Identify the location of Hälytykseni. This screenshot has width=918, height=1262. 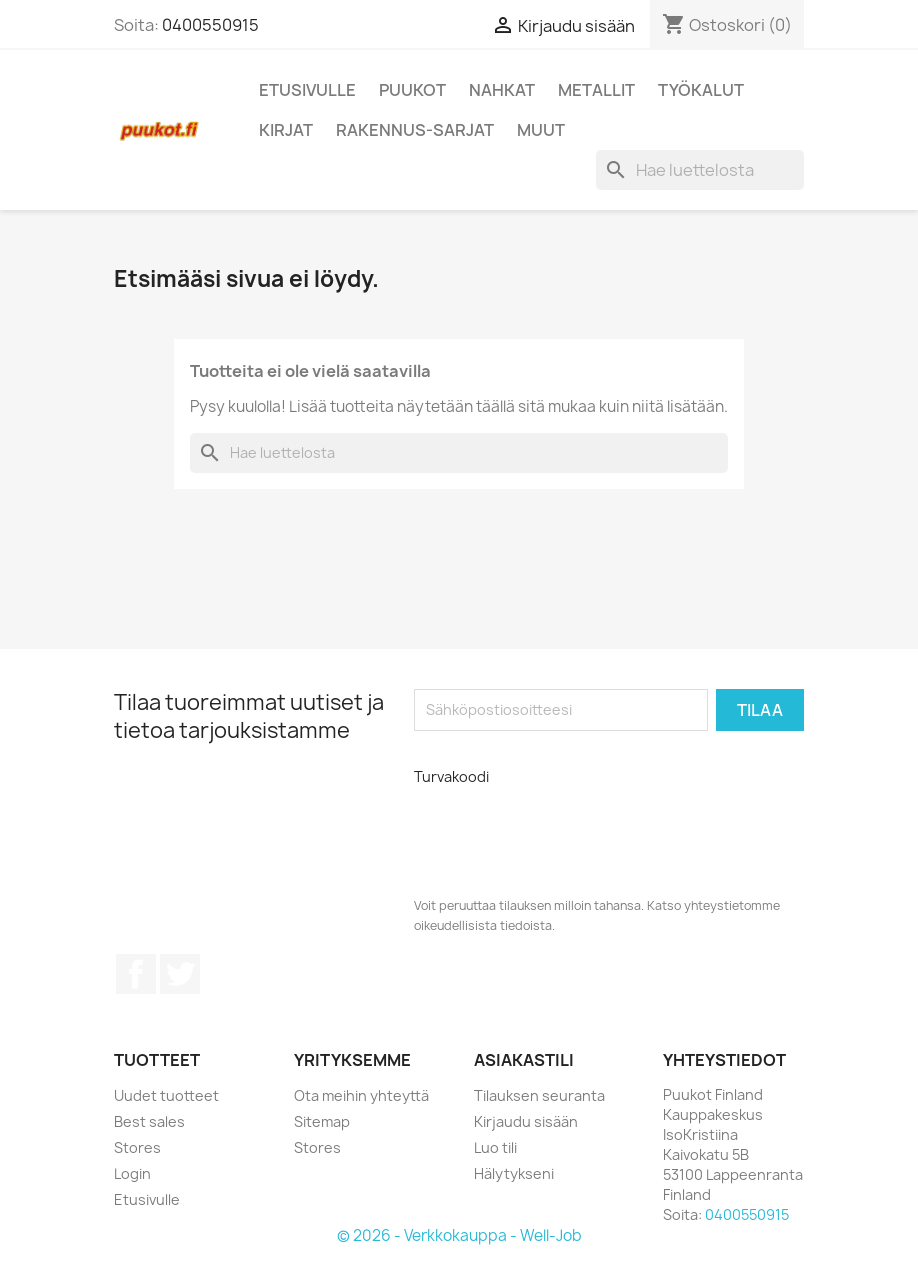
(514, 1173).